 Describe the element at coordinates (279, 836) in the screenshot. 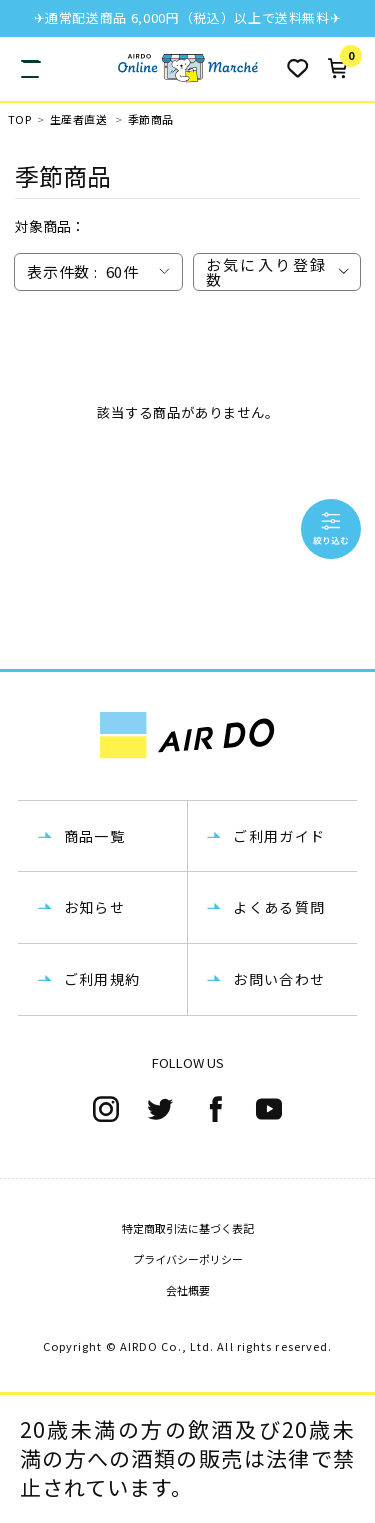

I see `ご利用ガイド` at that location.